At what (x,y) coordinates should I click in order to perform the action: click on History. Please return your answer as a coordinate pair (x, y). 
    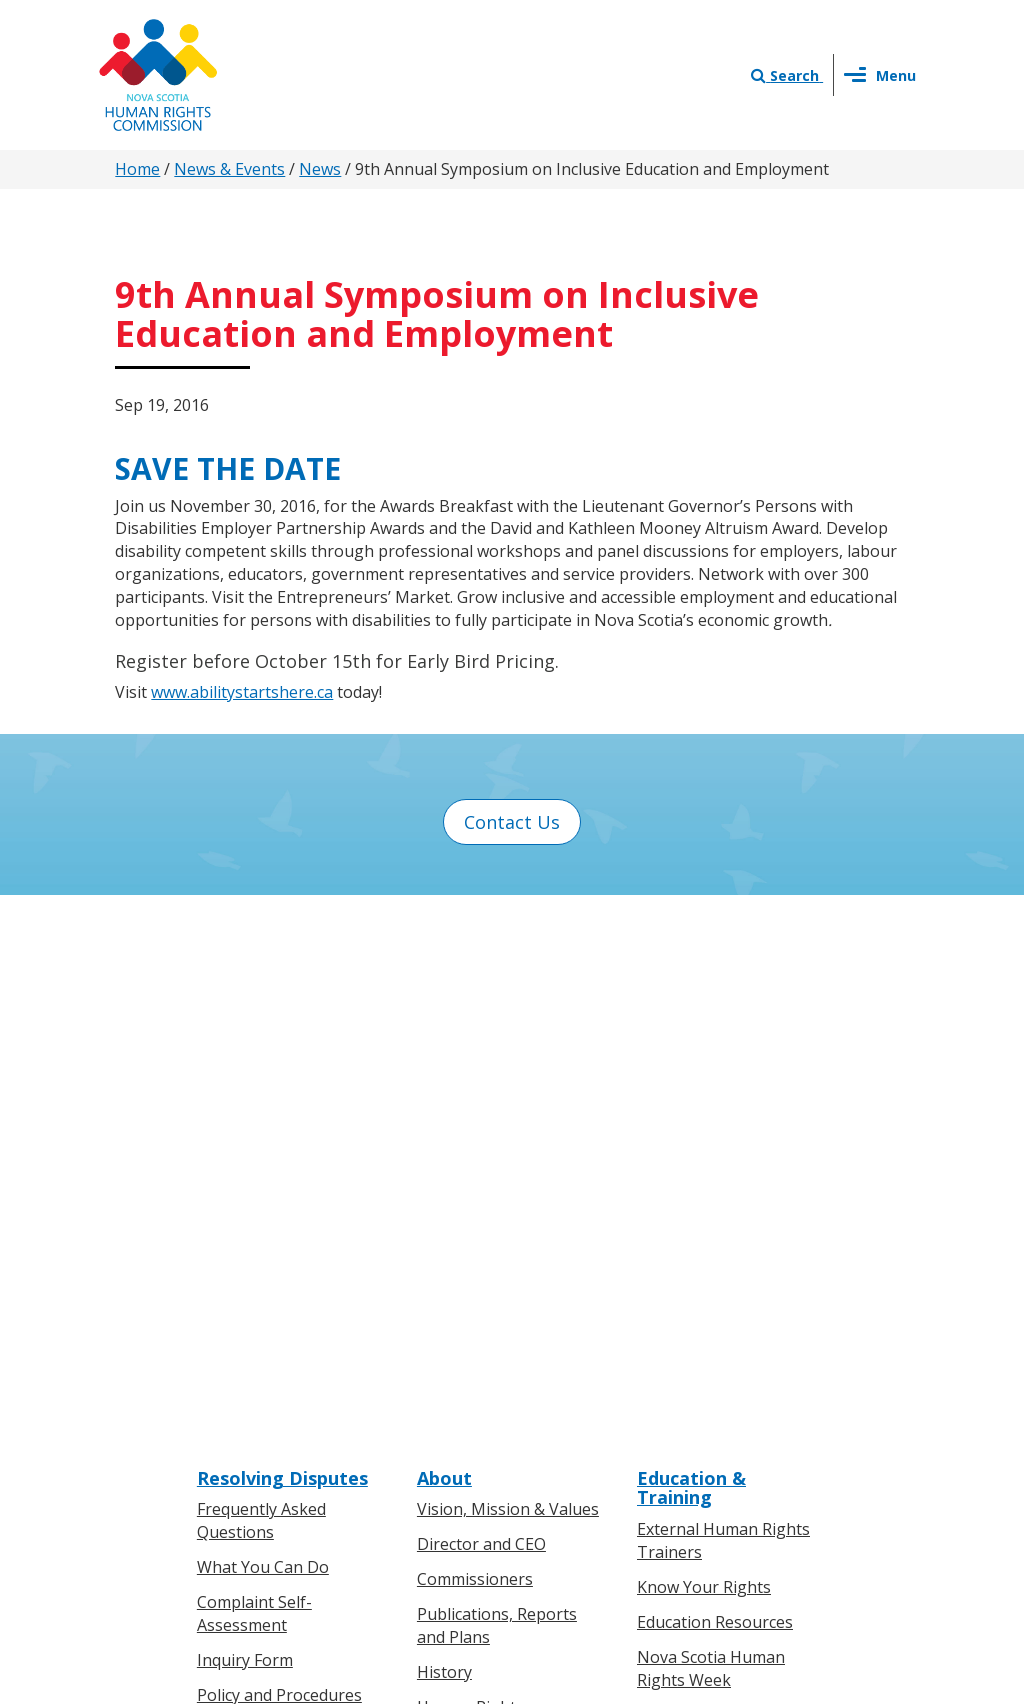
    Looking at the image, I should click on (444, 1138).